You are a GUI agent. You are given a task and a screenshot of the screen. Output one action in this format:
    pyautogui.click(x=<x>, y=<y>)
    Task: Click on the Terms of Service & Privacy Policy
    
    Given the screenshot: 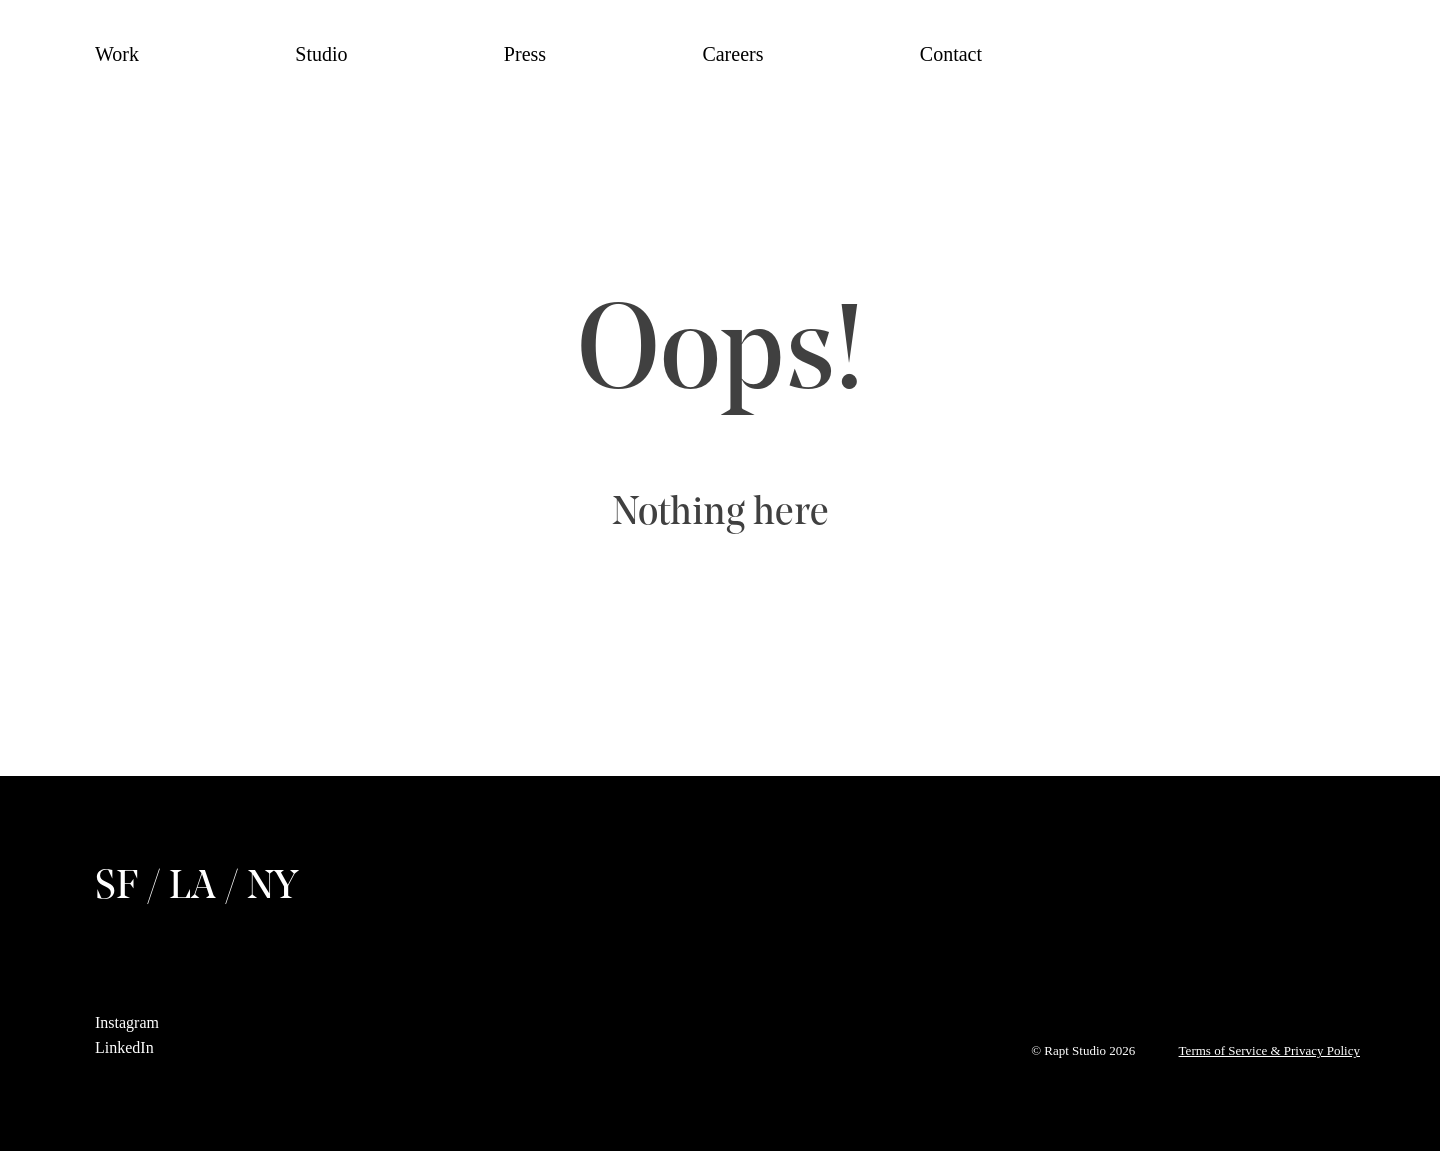 What is the action you would take?
    pyautogui.click(x=1269, y=1050)
    